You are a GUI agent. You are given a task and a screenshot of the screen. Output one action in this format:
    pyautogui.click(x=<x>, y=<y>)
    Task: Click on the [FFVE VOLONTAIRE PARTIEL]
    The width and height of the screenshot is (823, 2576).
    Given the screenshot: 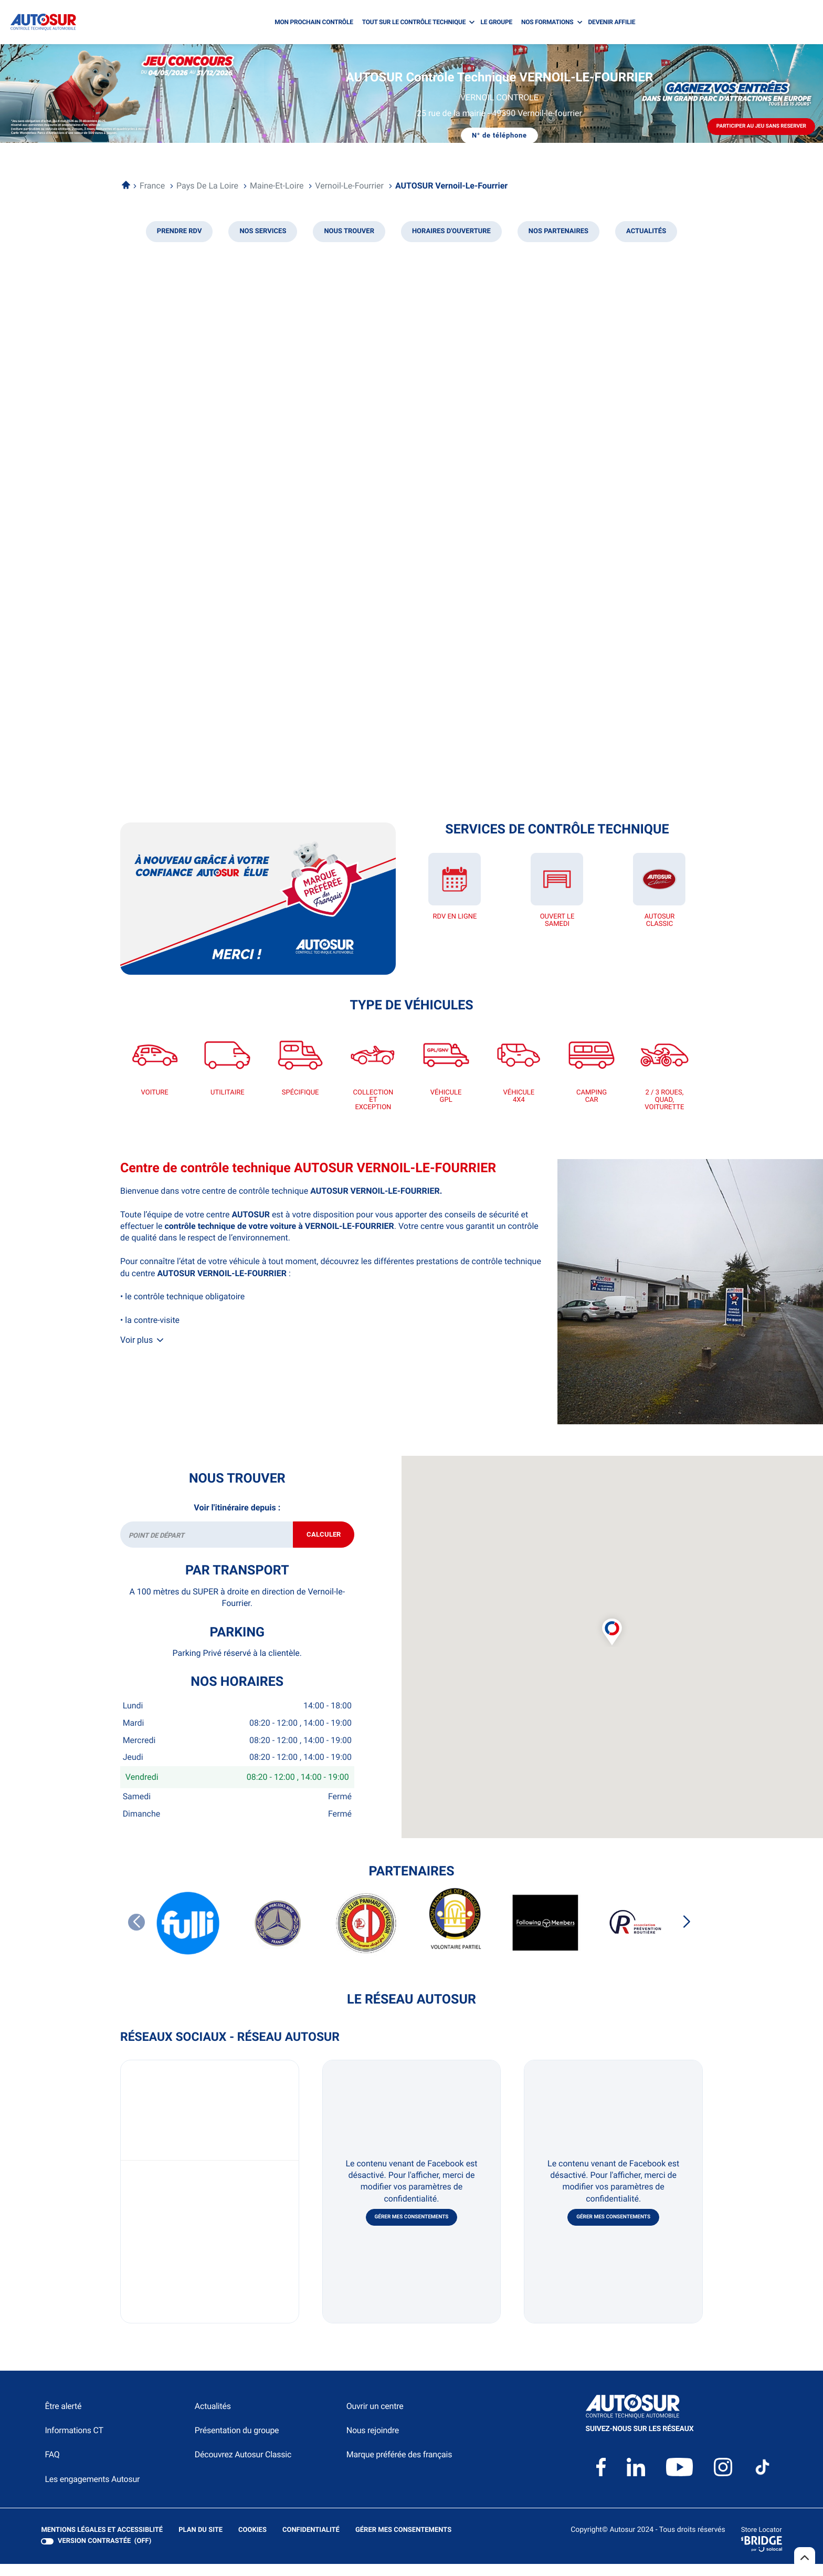 What is the action you would take?
    pyautogui.click(x=456, y=1935)
    